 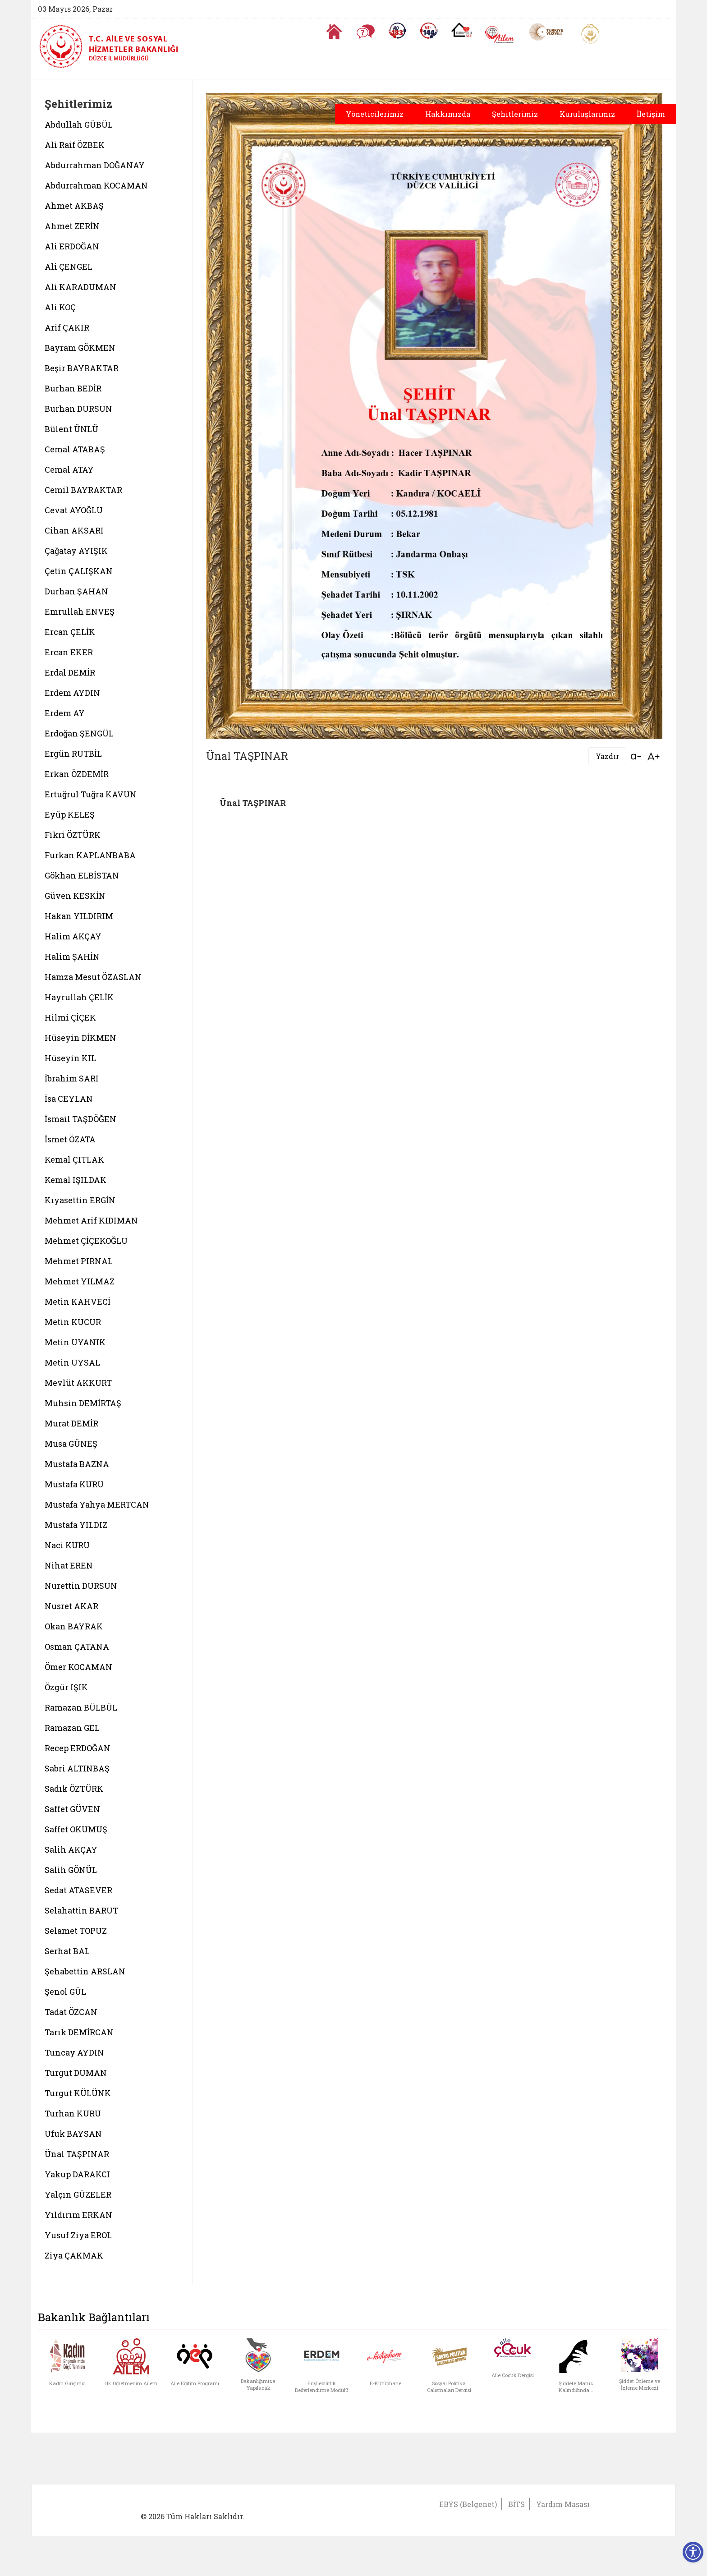 I want to click on Hakkımızda [button], so click(x=447, y=114).